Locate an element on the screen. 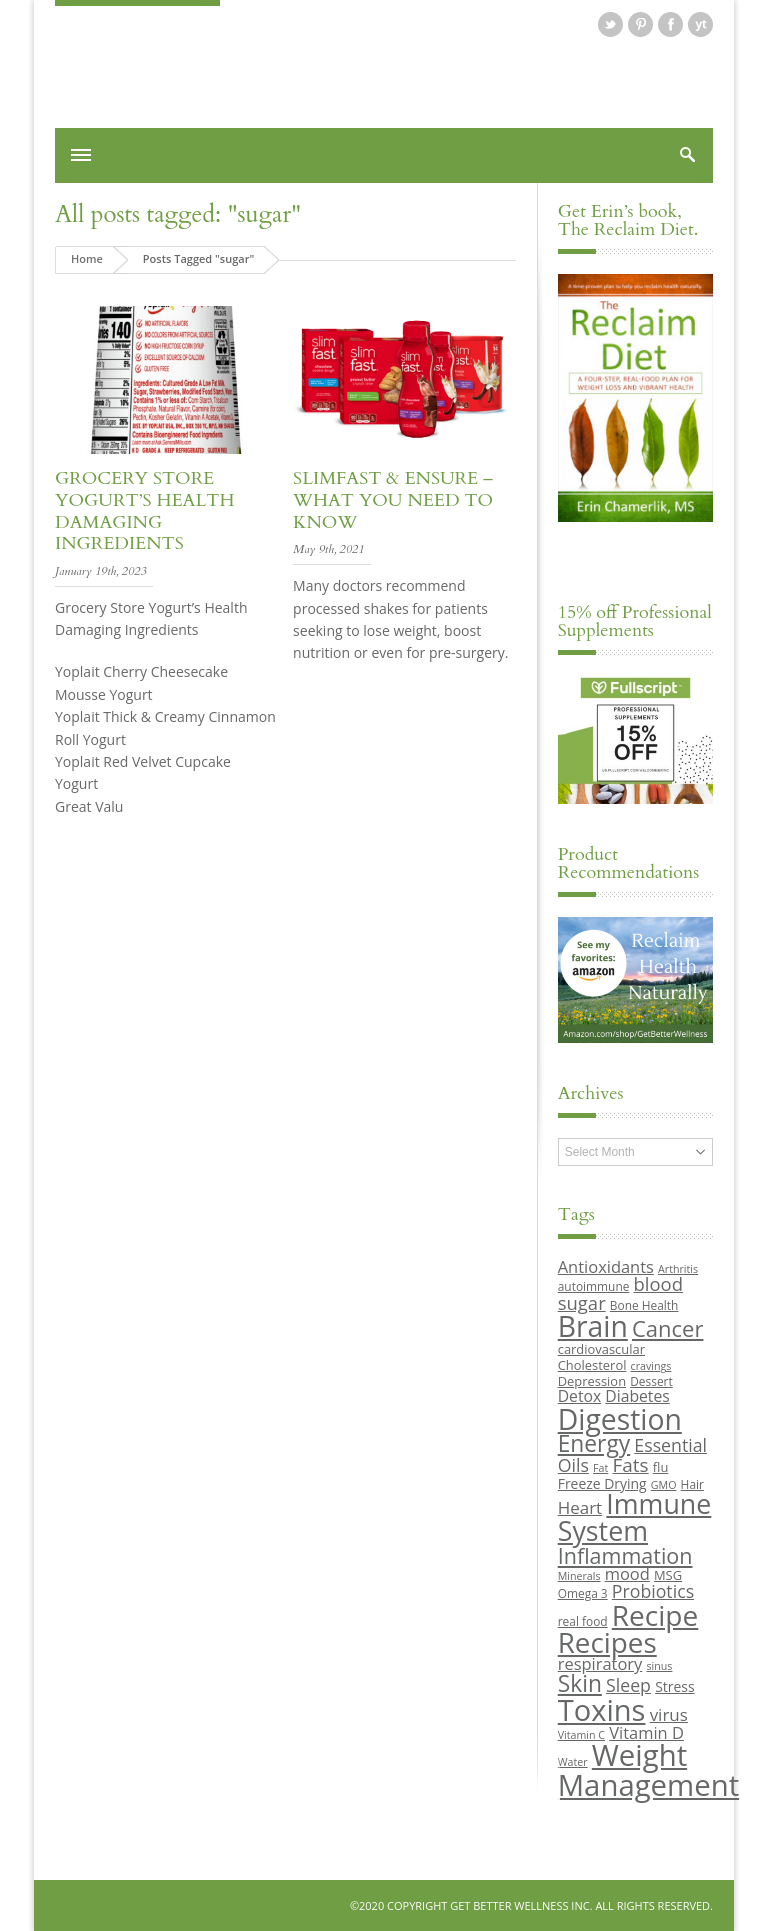 The height and width of the screenshot is (1931, 768). Probiotics [Probiotics (16 items)] is located at coordinates (653, 1591).